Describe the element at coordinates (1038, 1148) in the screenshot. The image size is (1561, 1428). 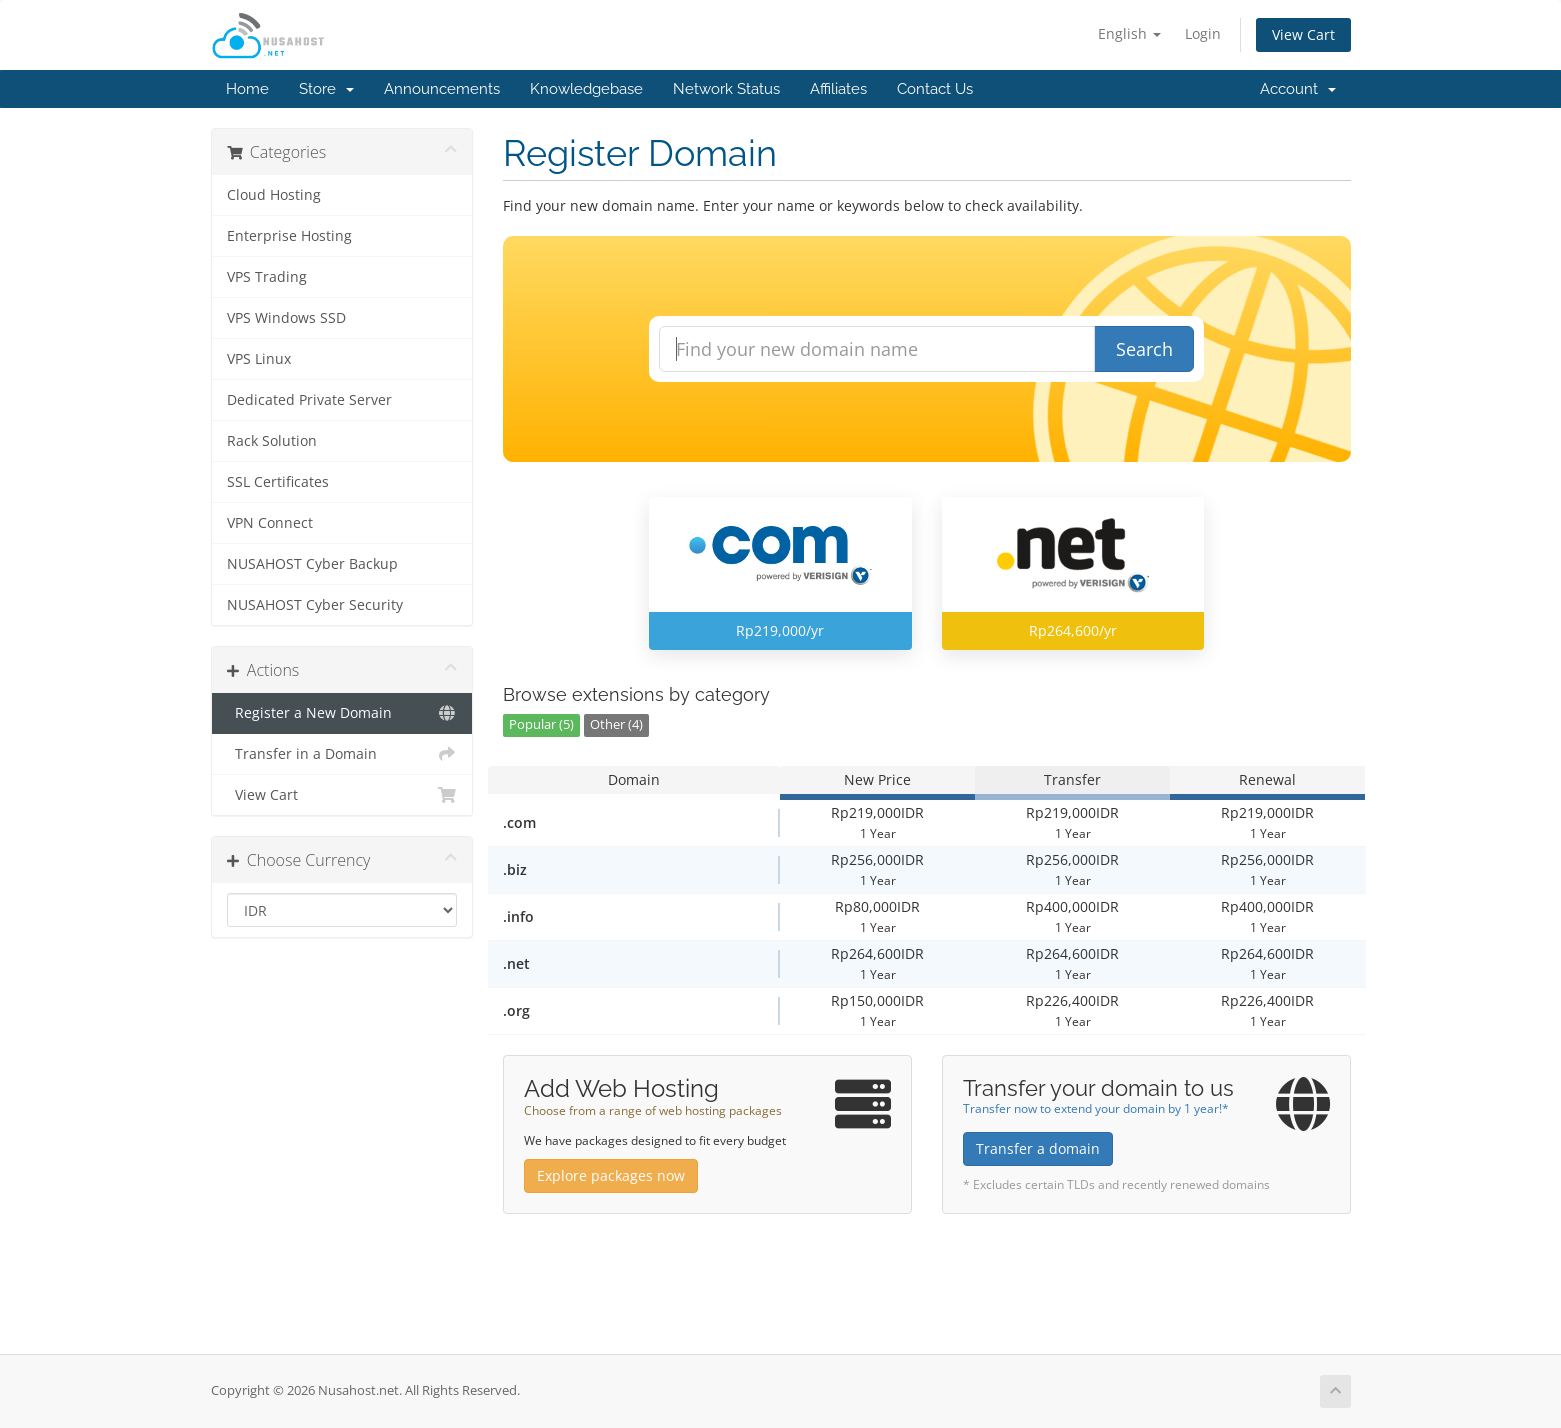
I see `Transfer a domain` at that location.